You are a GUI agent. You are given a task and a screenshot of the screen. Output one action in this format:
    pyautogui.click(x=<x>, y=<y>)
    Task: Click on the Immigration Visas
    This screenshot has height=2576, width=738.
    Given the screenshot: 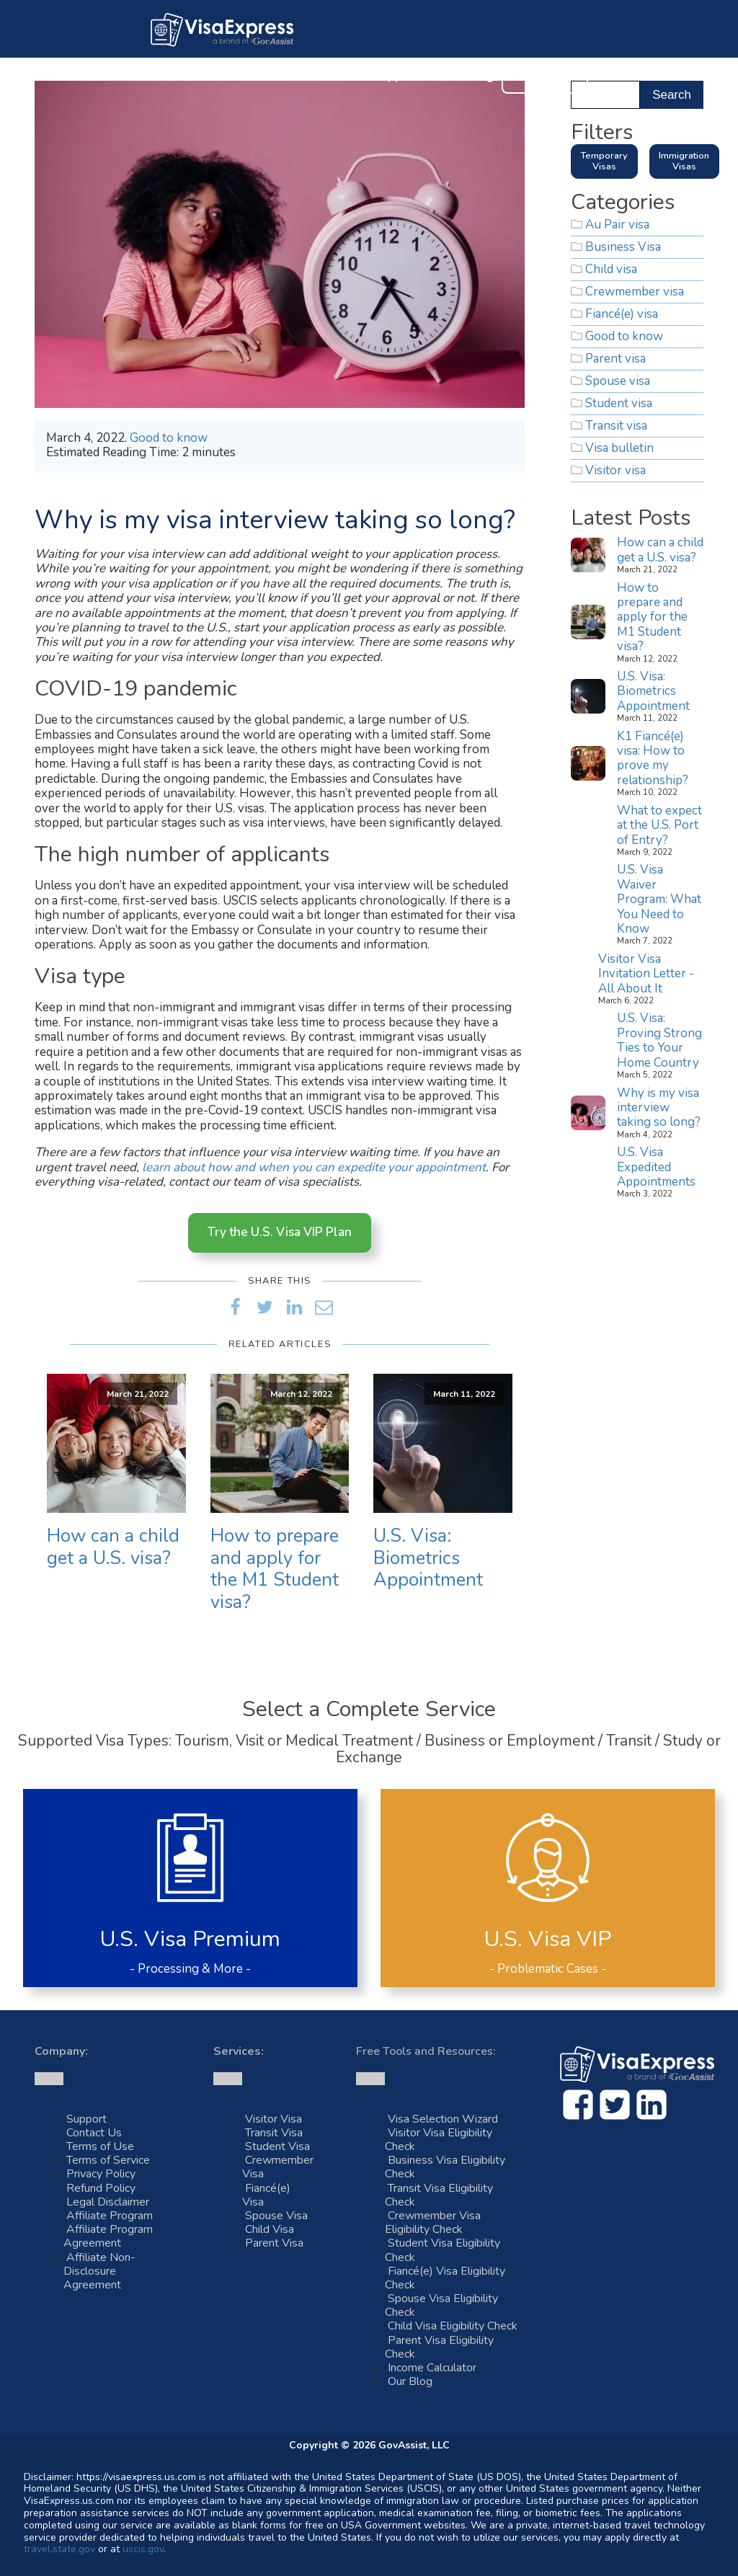 What is the action you would take?
    pyautogui.click(x=684, y=161)
    